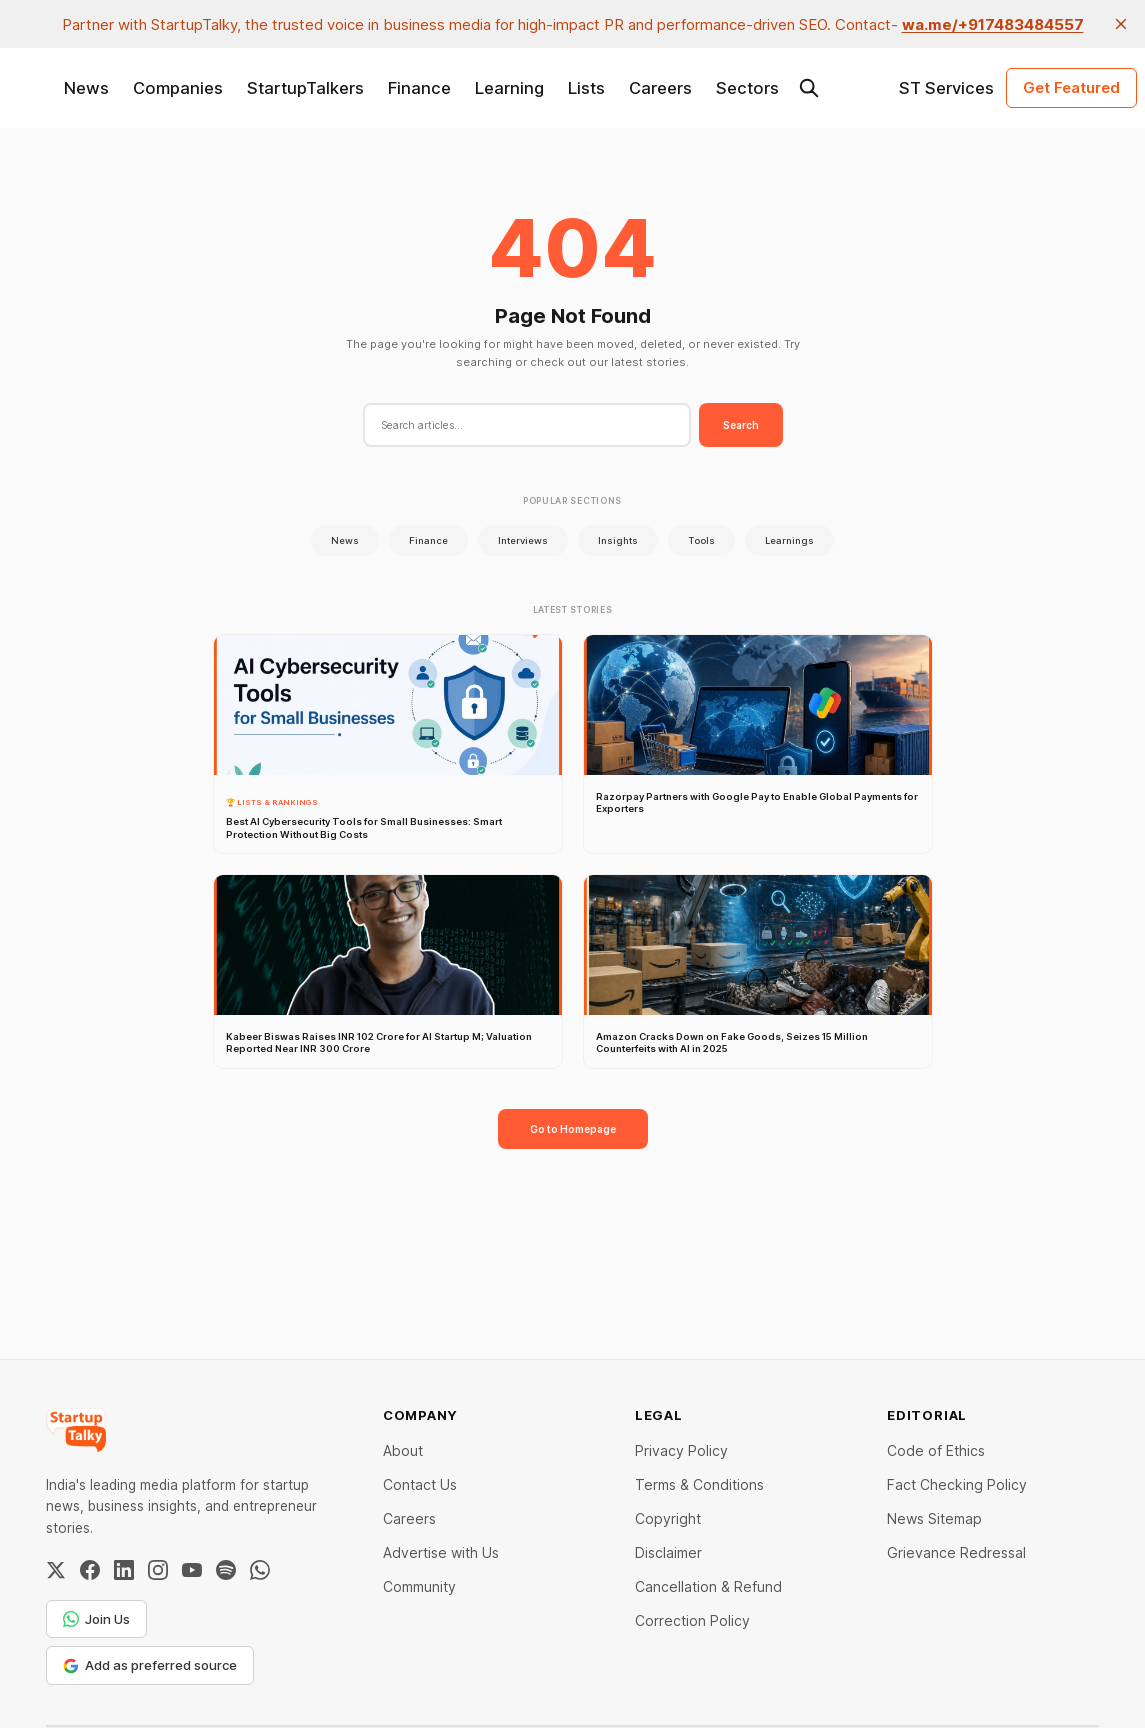 The image size is (1145, 1728). I want to click on Privacy Policy, so click(681, 1450).